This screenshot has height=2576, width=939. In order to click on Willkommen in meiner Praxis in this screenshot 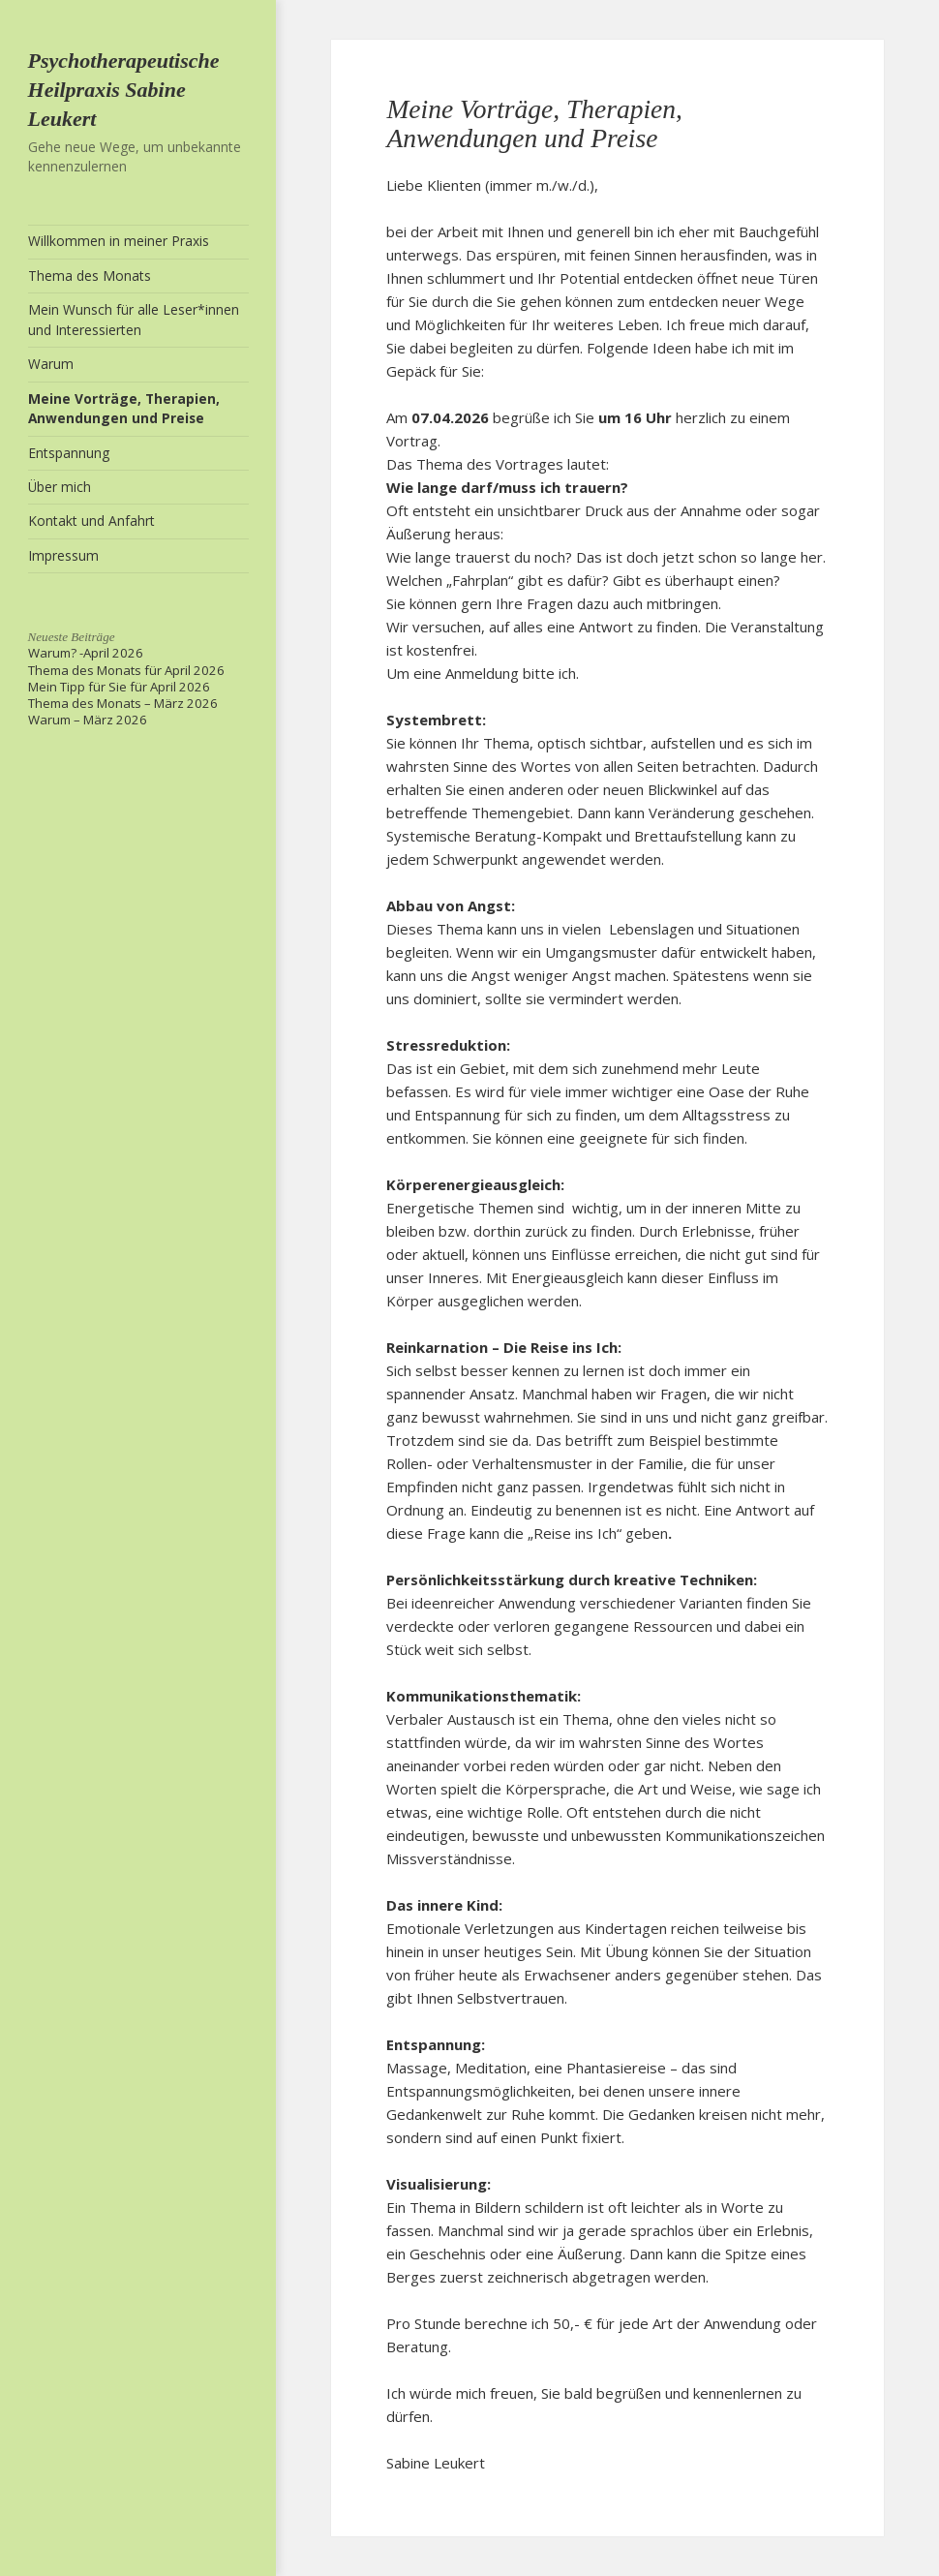, I will do `click(118, 240)`.